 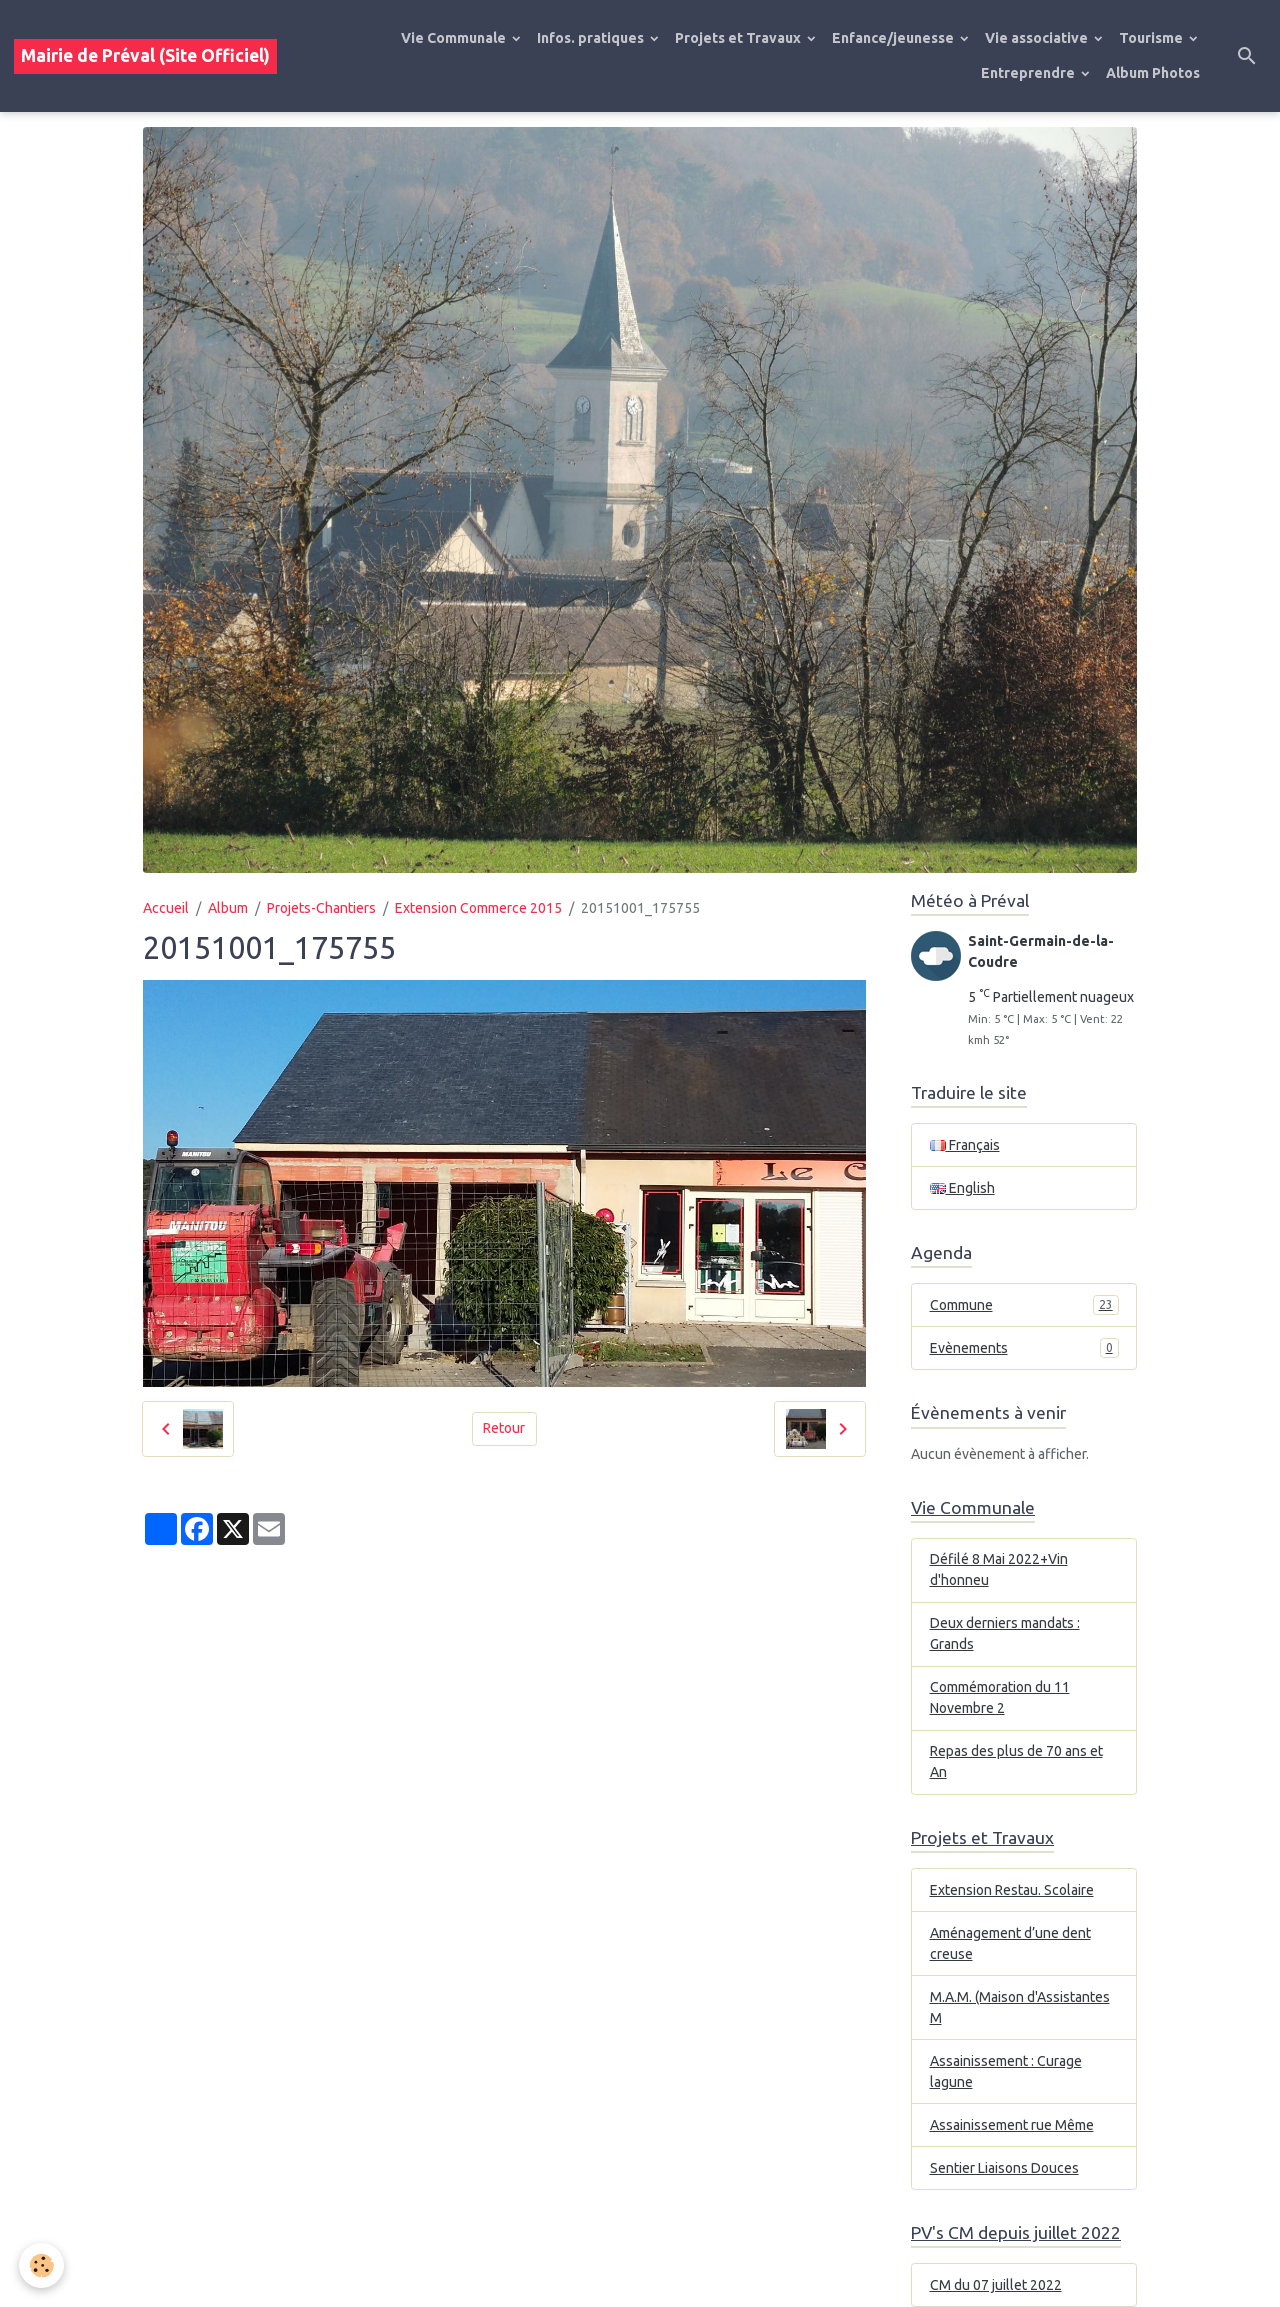 What do you see at coordinates (1010, 1943) in the screenshot?
I see `Aménagement d’une dent creuse` at bounding box center [1010, 1943].